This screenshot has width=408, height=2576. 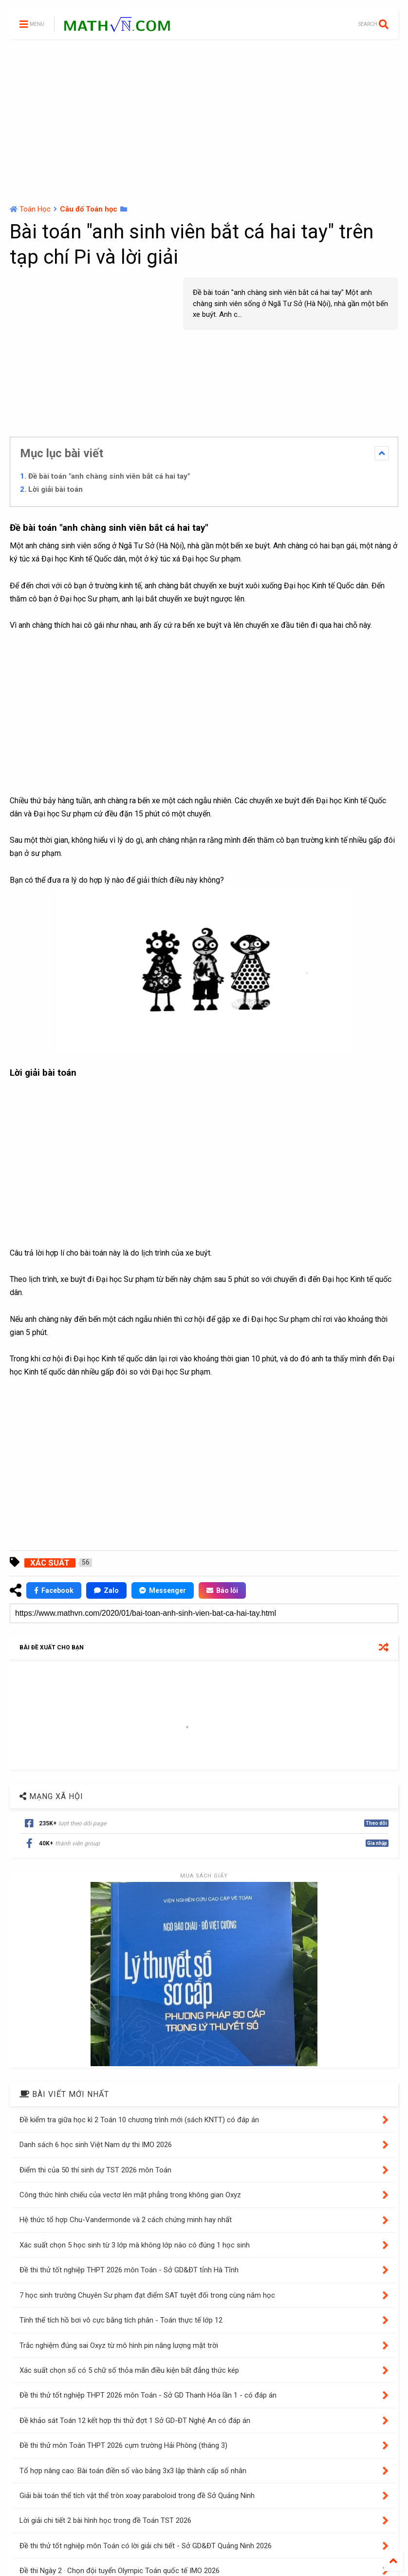 I want to click on Xác suất chọn 5 học sinh từ 3 lớp mà không lớp nào có đúng 1 học sinh, so click(x=134, y=2245).